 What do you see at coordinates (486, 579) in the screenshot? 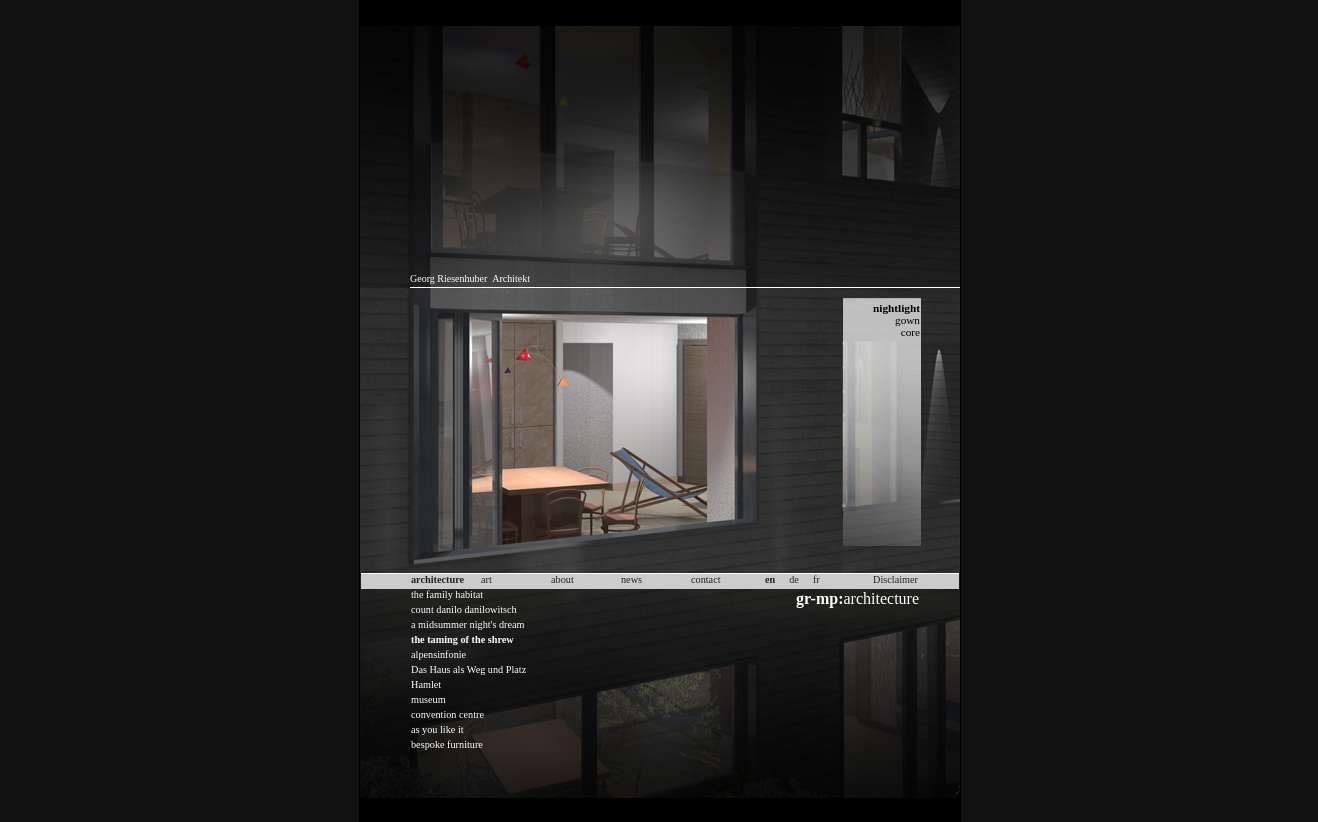
I see `art` at bounding box center [486, 579].